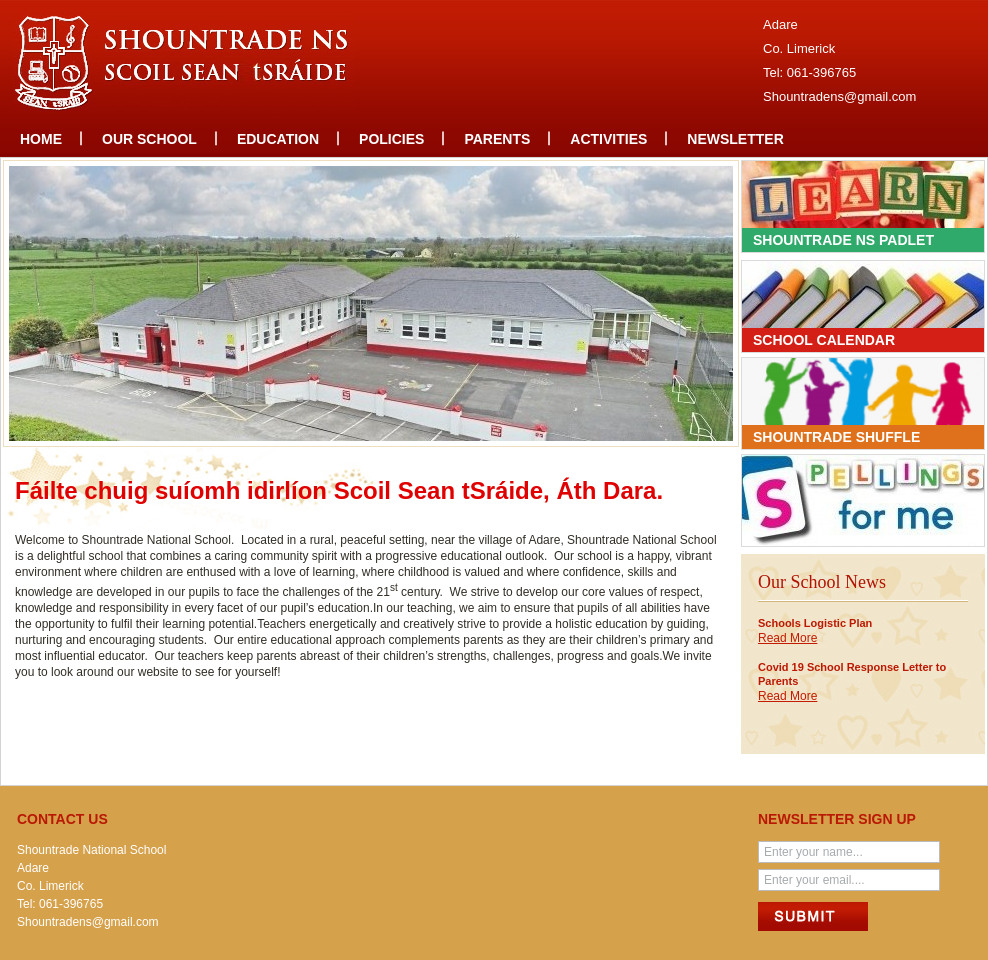 This screenshot has height=960, width=988. Describe the element at coordinates (41, 139) in the screenshot. I see `Home` at that location.